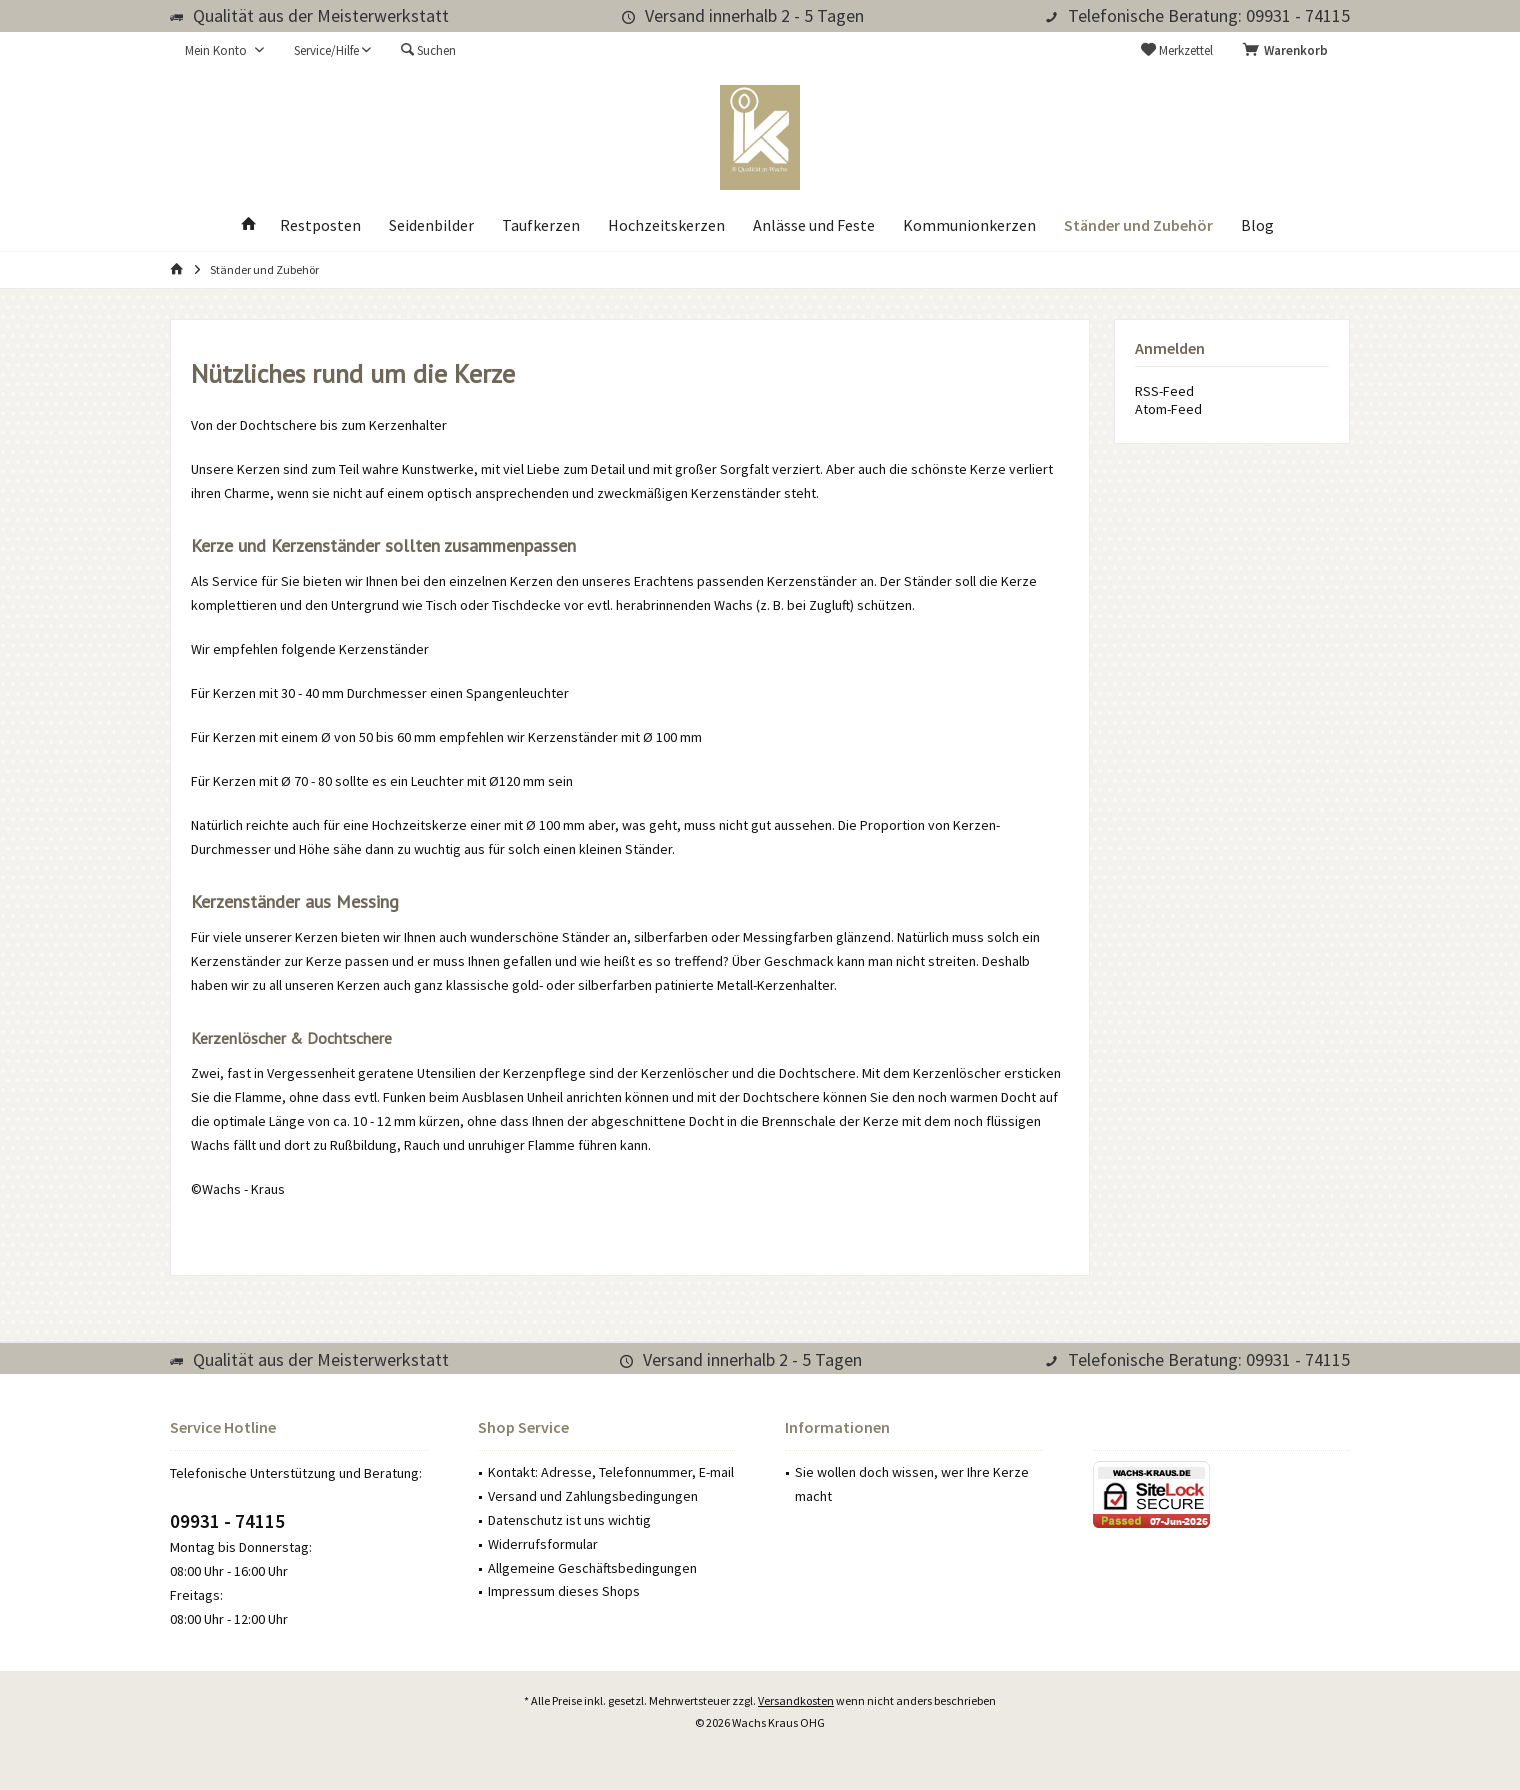  I want to click on Allgemeine Geschäftsbedingungen, so click(592, 1568).